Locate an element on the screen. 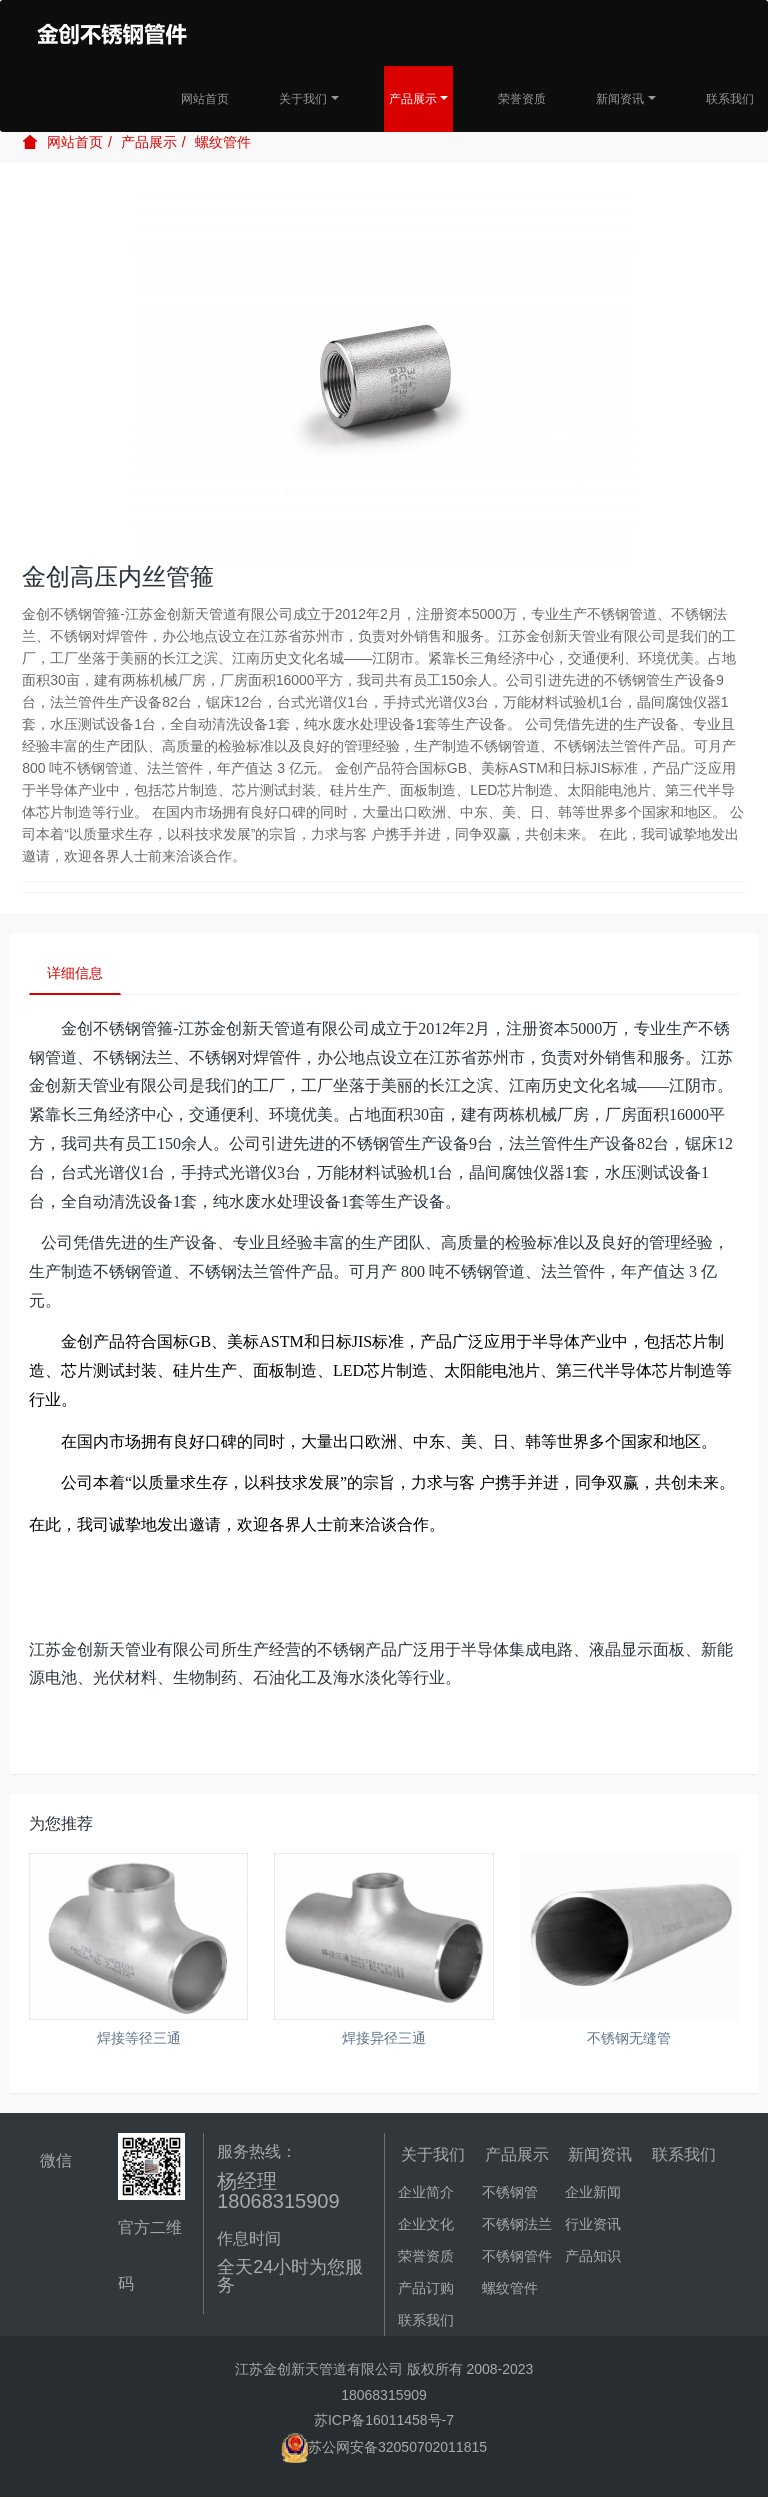 This screenshot has width=768, height=2500. 网站首页 is located at coordinates (205, 99).